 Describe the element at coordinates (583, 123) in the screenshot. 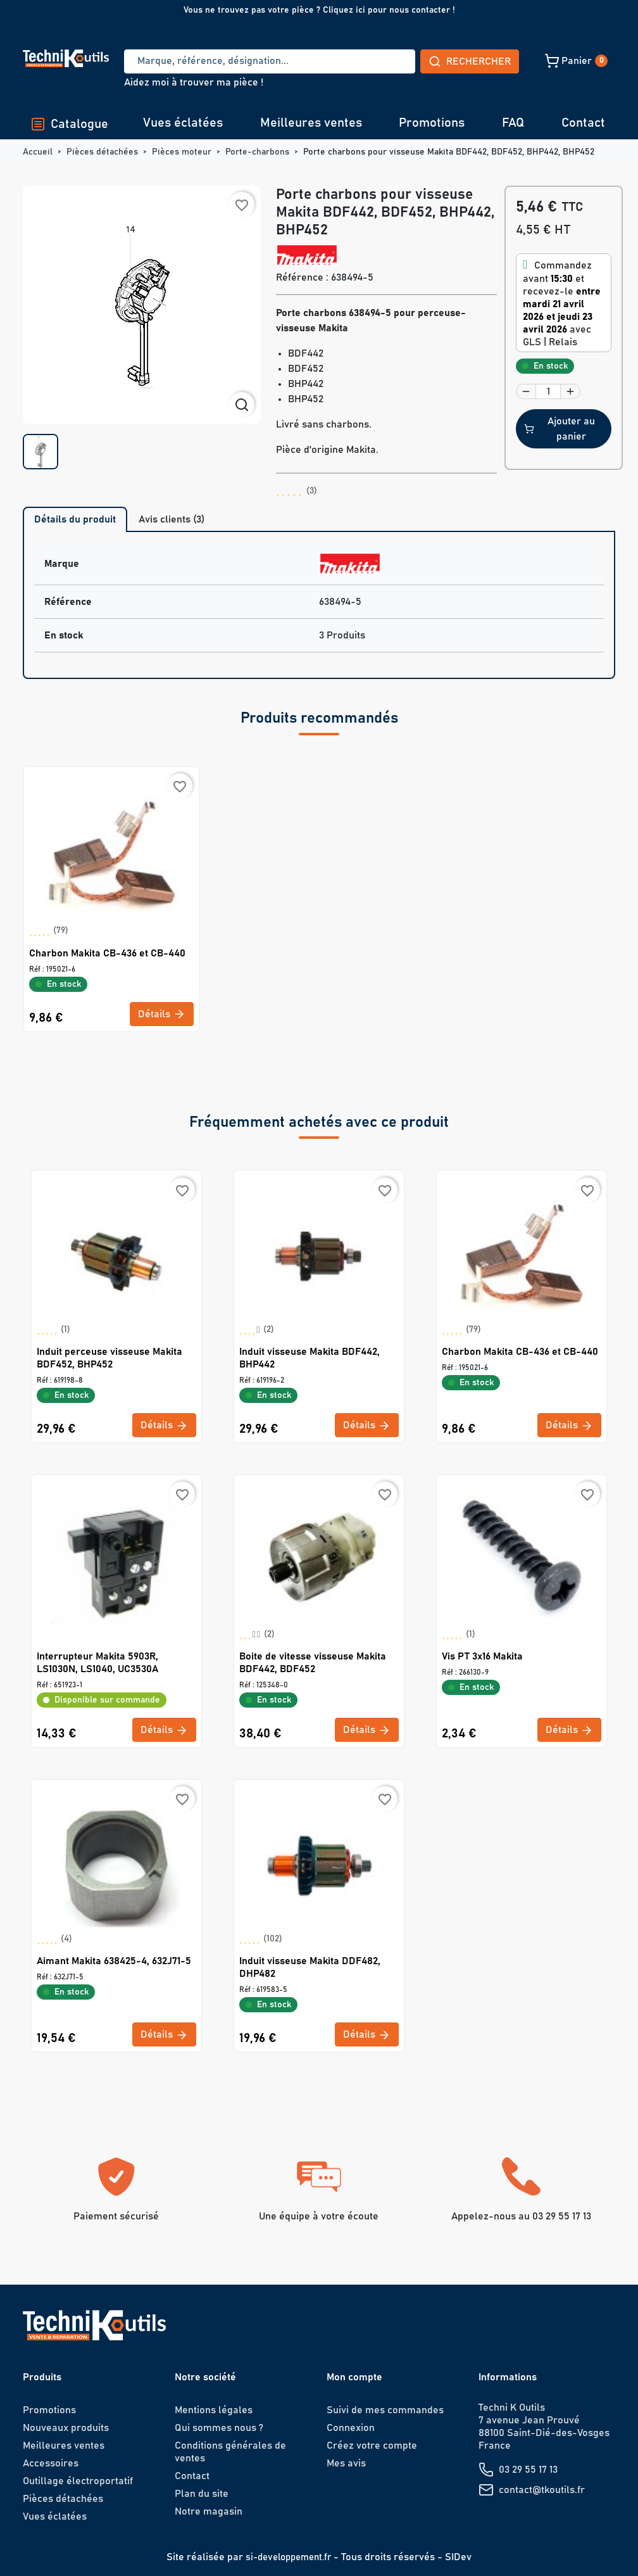

I see `Contact` at that location.